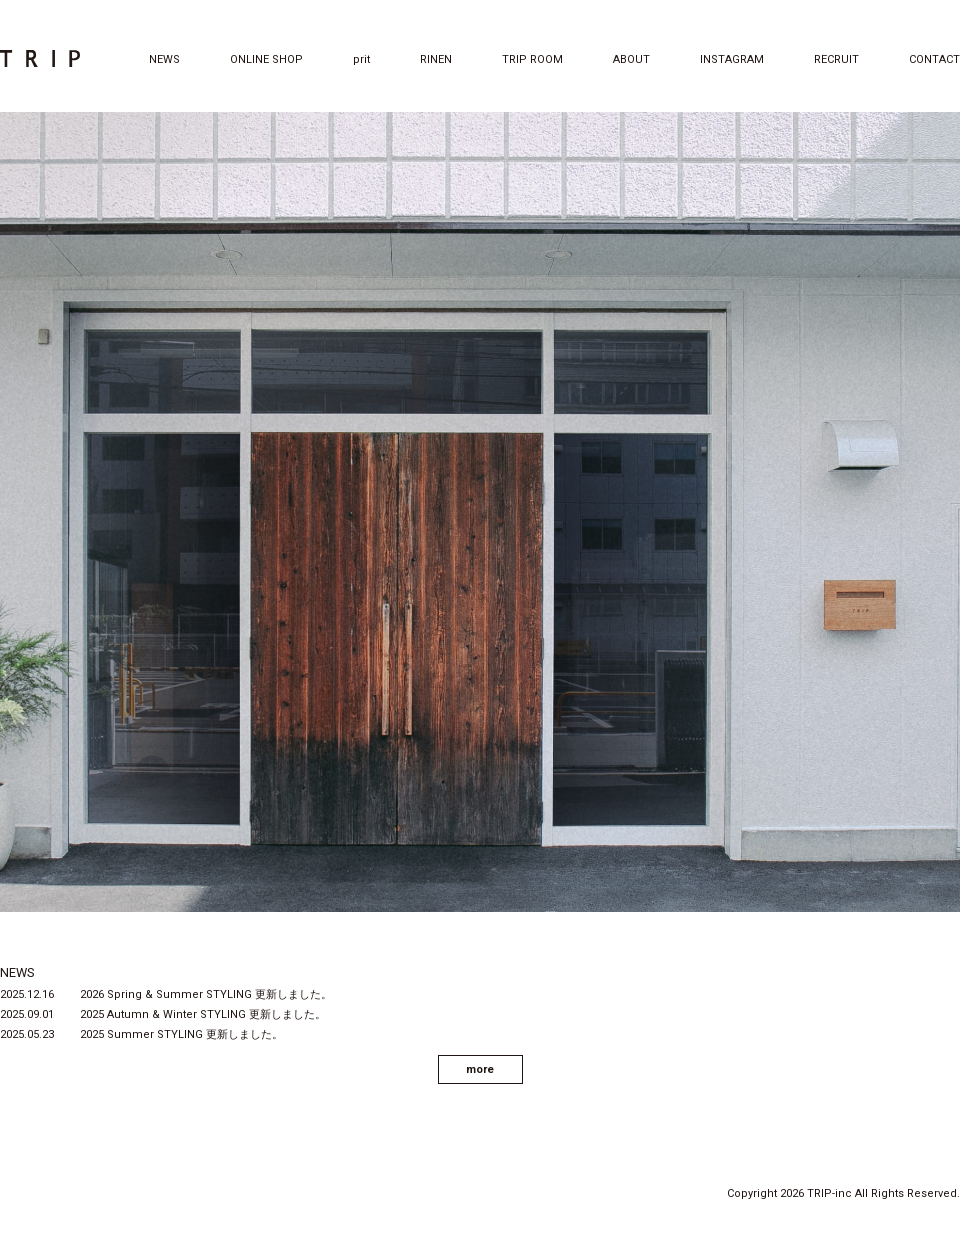 The width and height of the screenshot is (960, 1254). What do you see at coordinates (181, 1034) in the screenshot?
I see `2025 Summer STYLING 更新しました。` at bounding box center [181, 1034].